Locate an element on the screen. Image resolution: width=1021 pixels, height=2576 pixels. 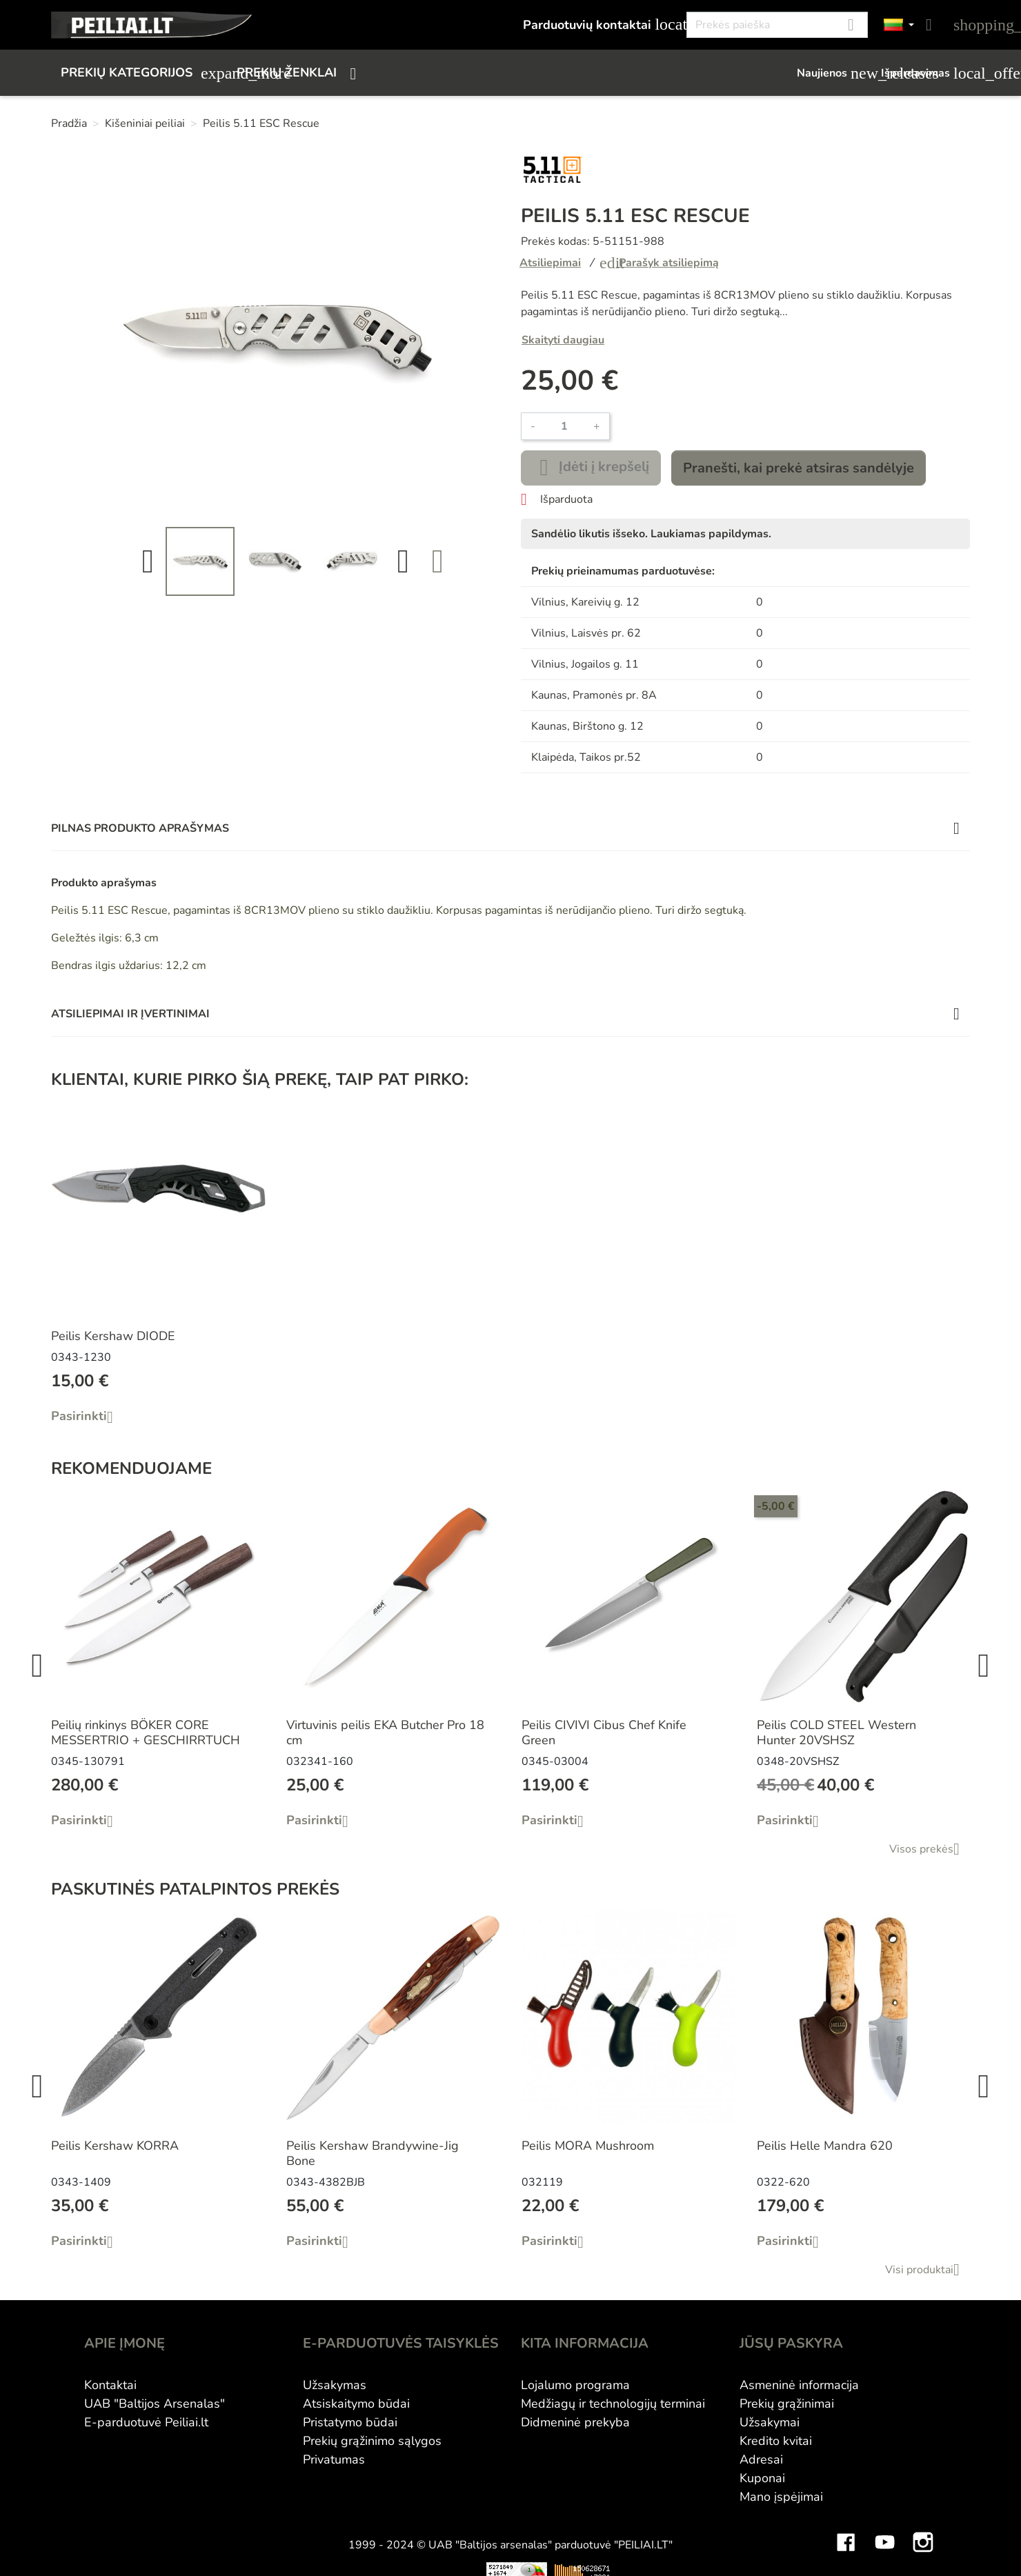
Peilis MORA Mushroom is located at coordinates (588, 2145).